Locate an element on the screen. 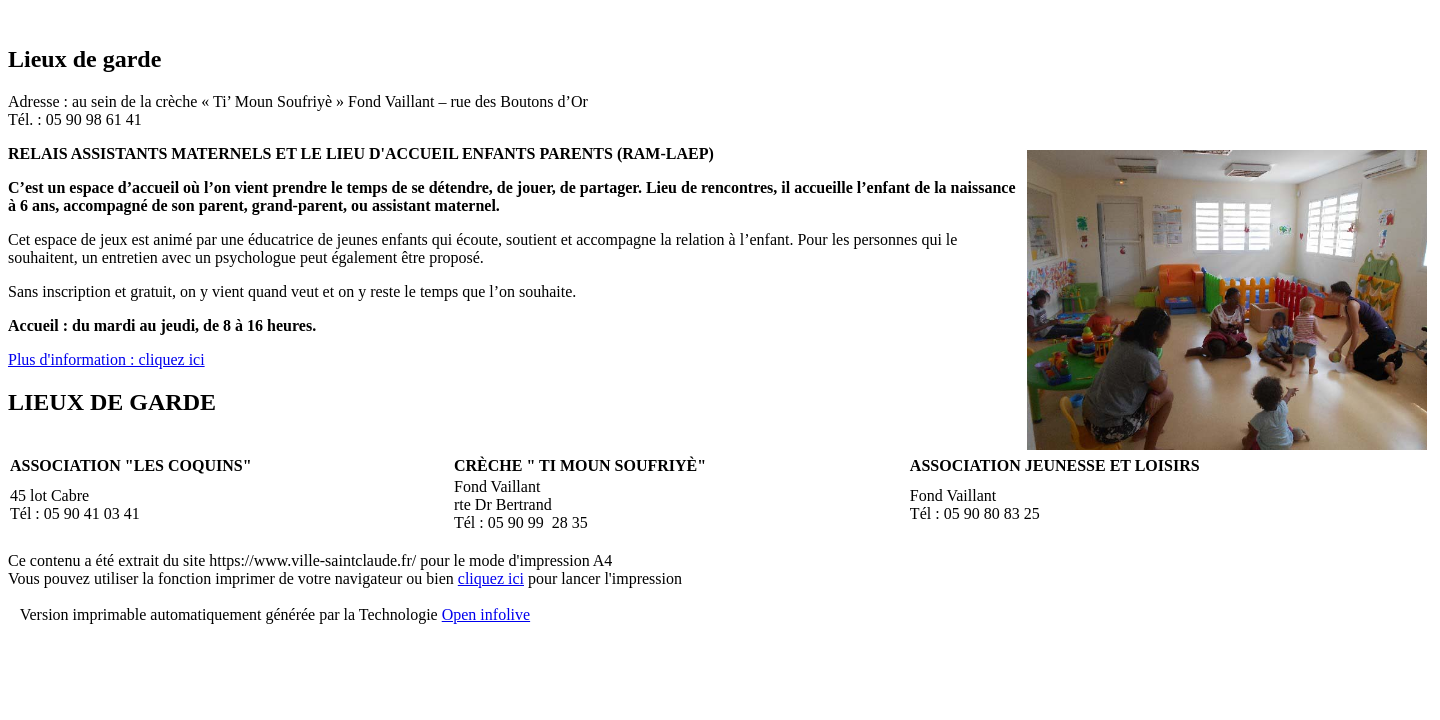  cliquez ici is located at coordinates (491, 578).